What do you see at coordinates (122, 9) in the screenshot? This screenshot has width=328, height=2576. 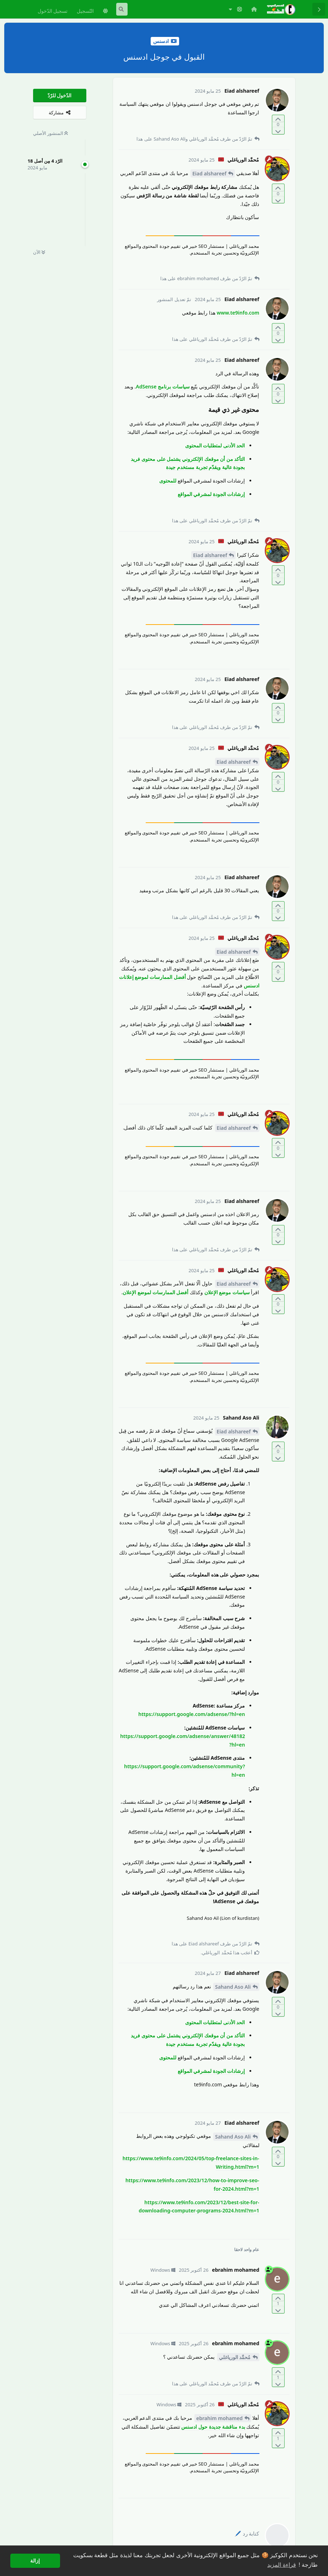 I see `[البحث في المنتدى]` at bounding box center [122, 9].